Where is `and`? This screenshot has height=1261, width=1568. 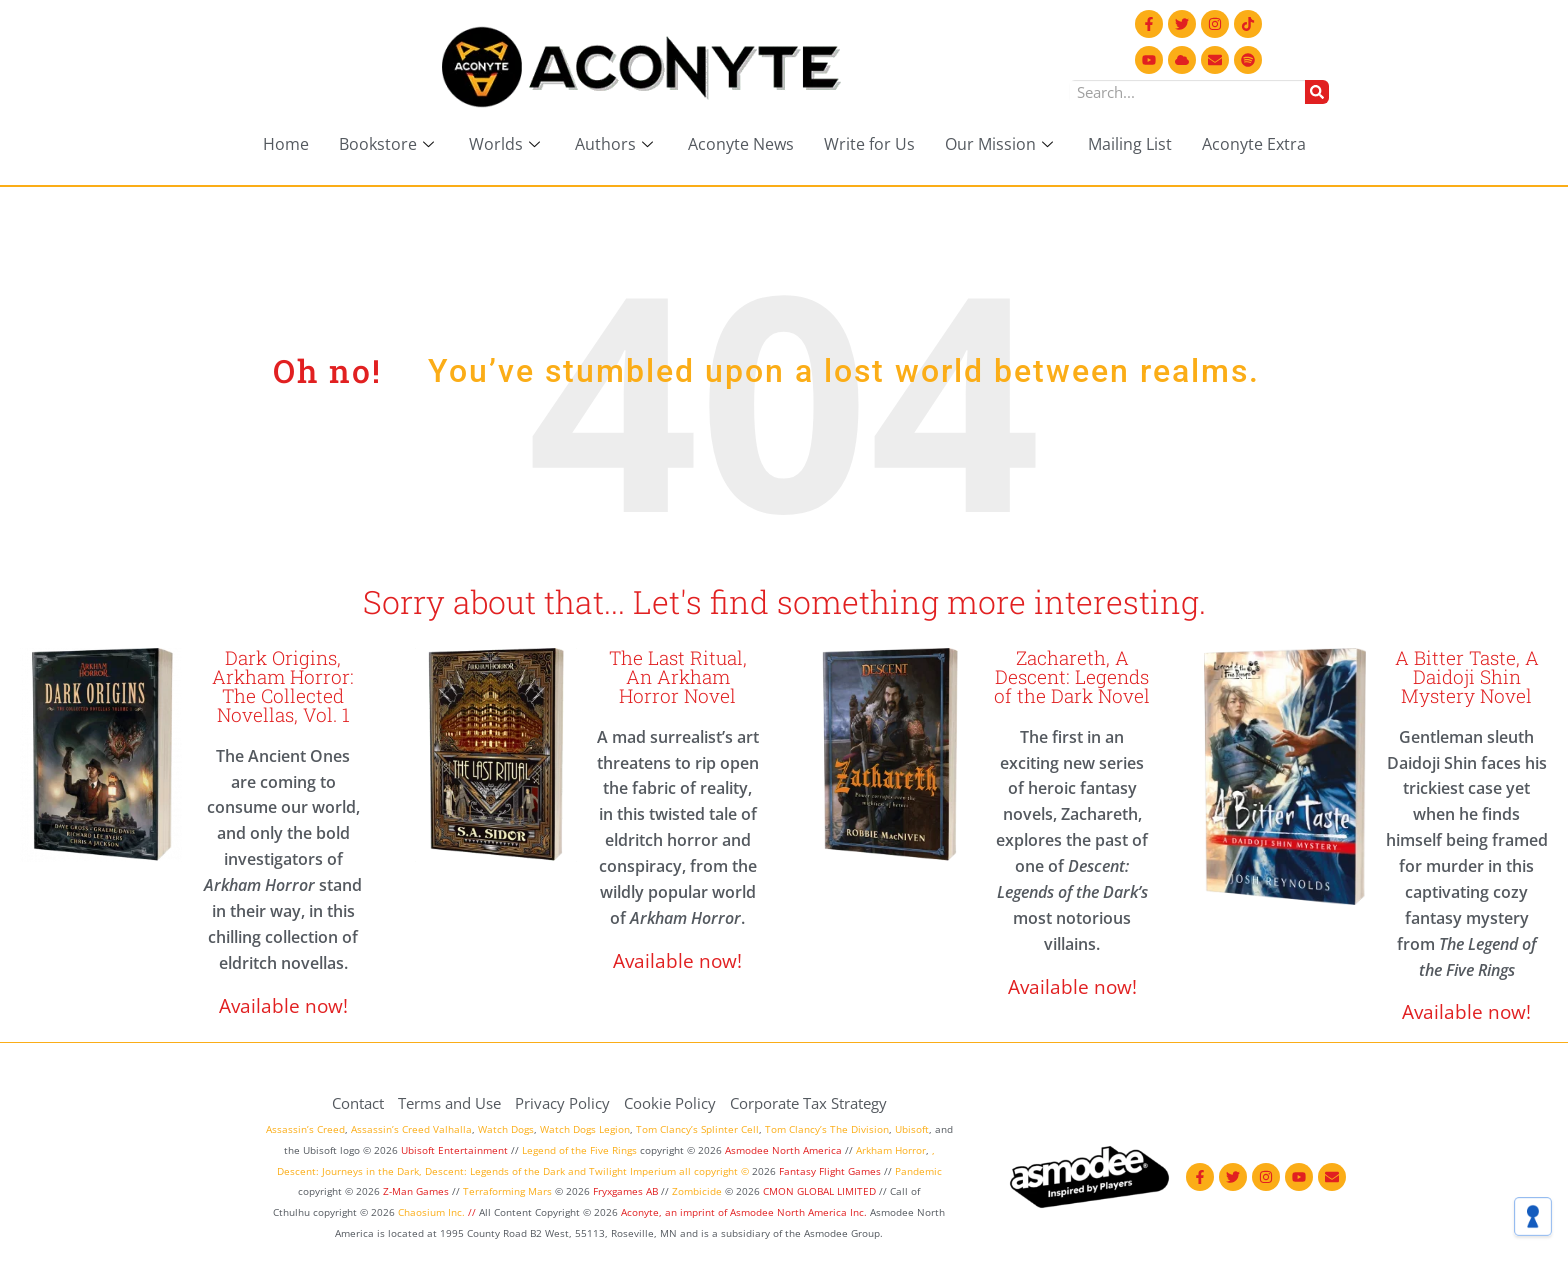 and is located at coordinates (577, 1171).